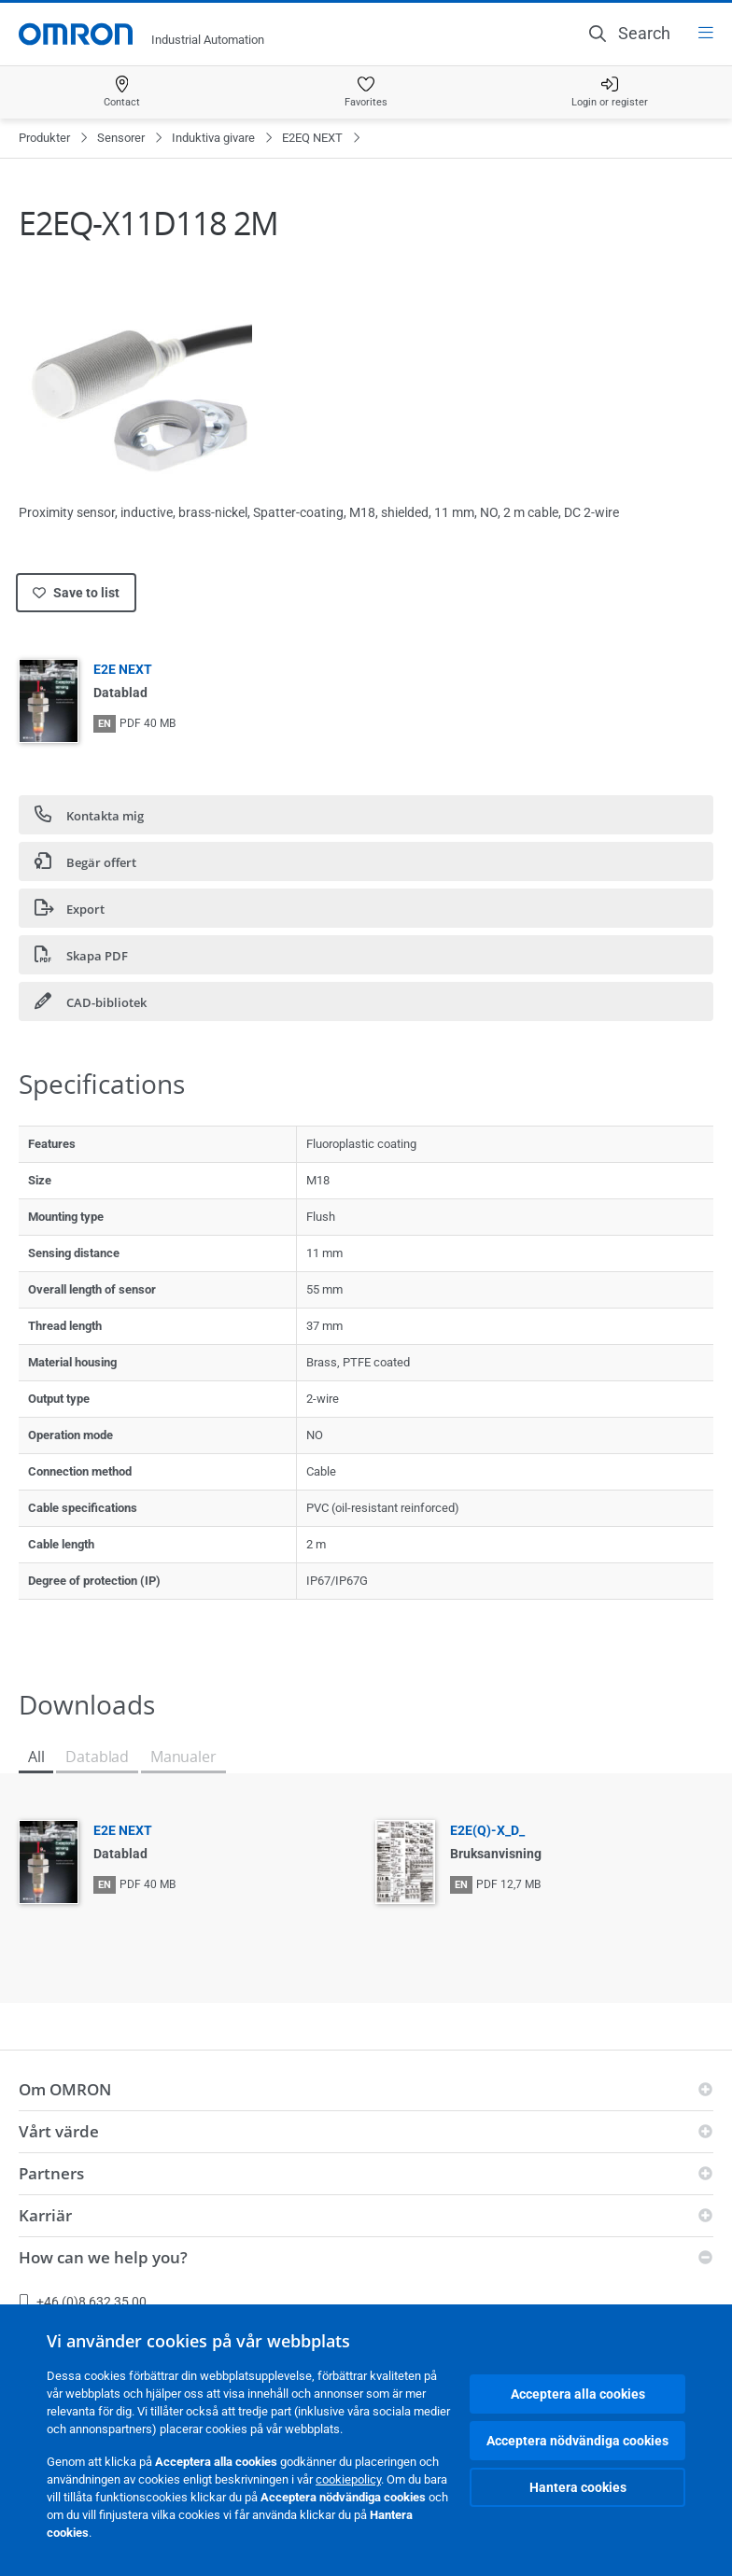 This screenshot has height=2576, width=732. I want to click on +46 (0)8 632 35 00, so click(83, 2301).